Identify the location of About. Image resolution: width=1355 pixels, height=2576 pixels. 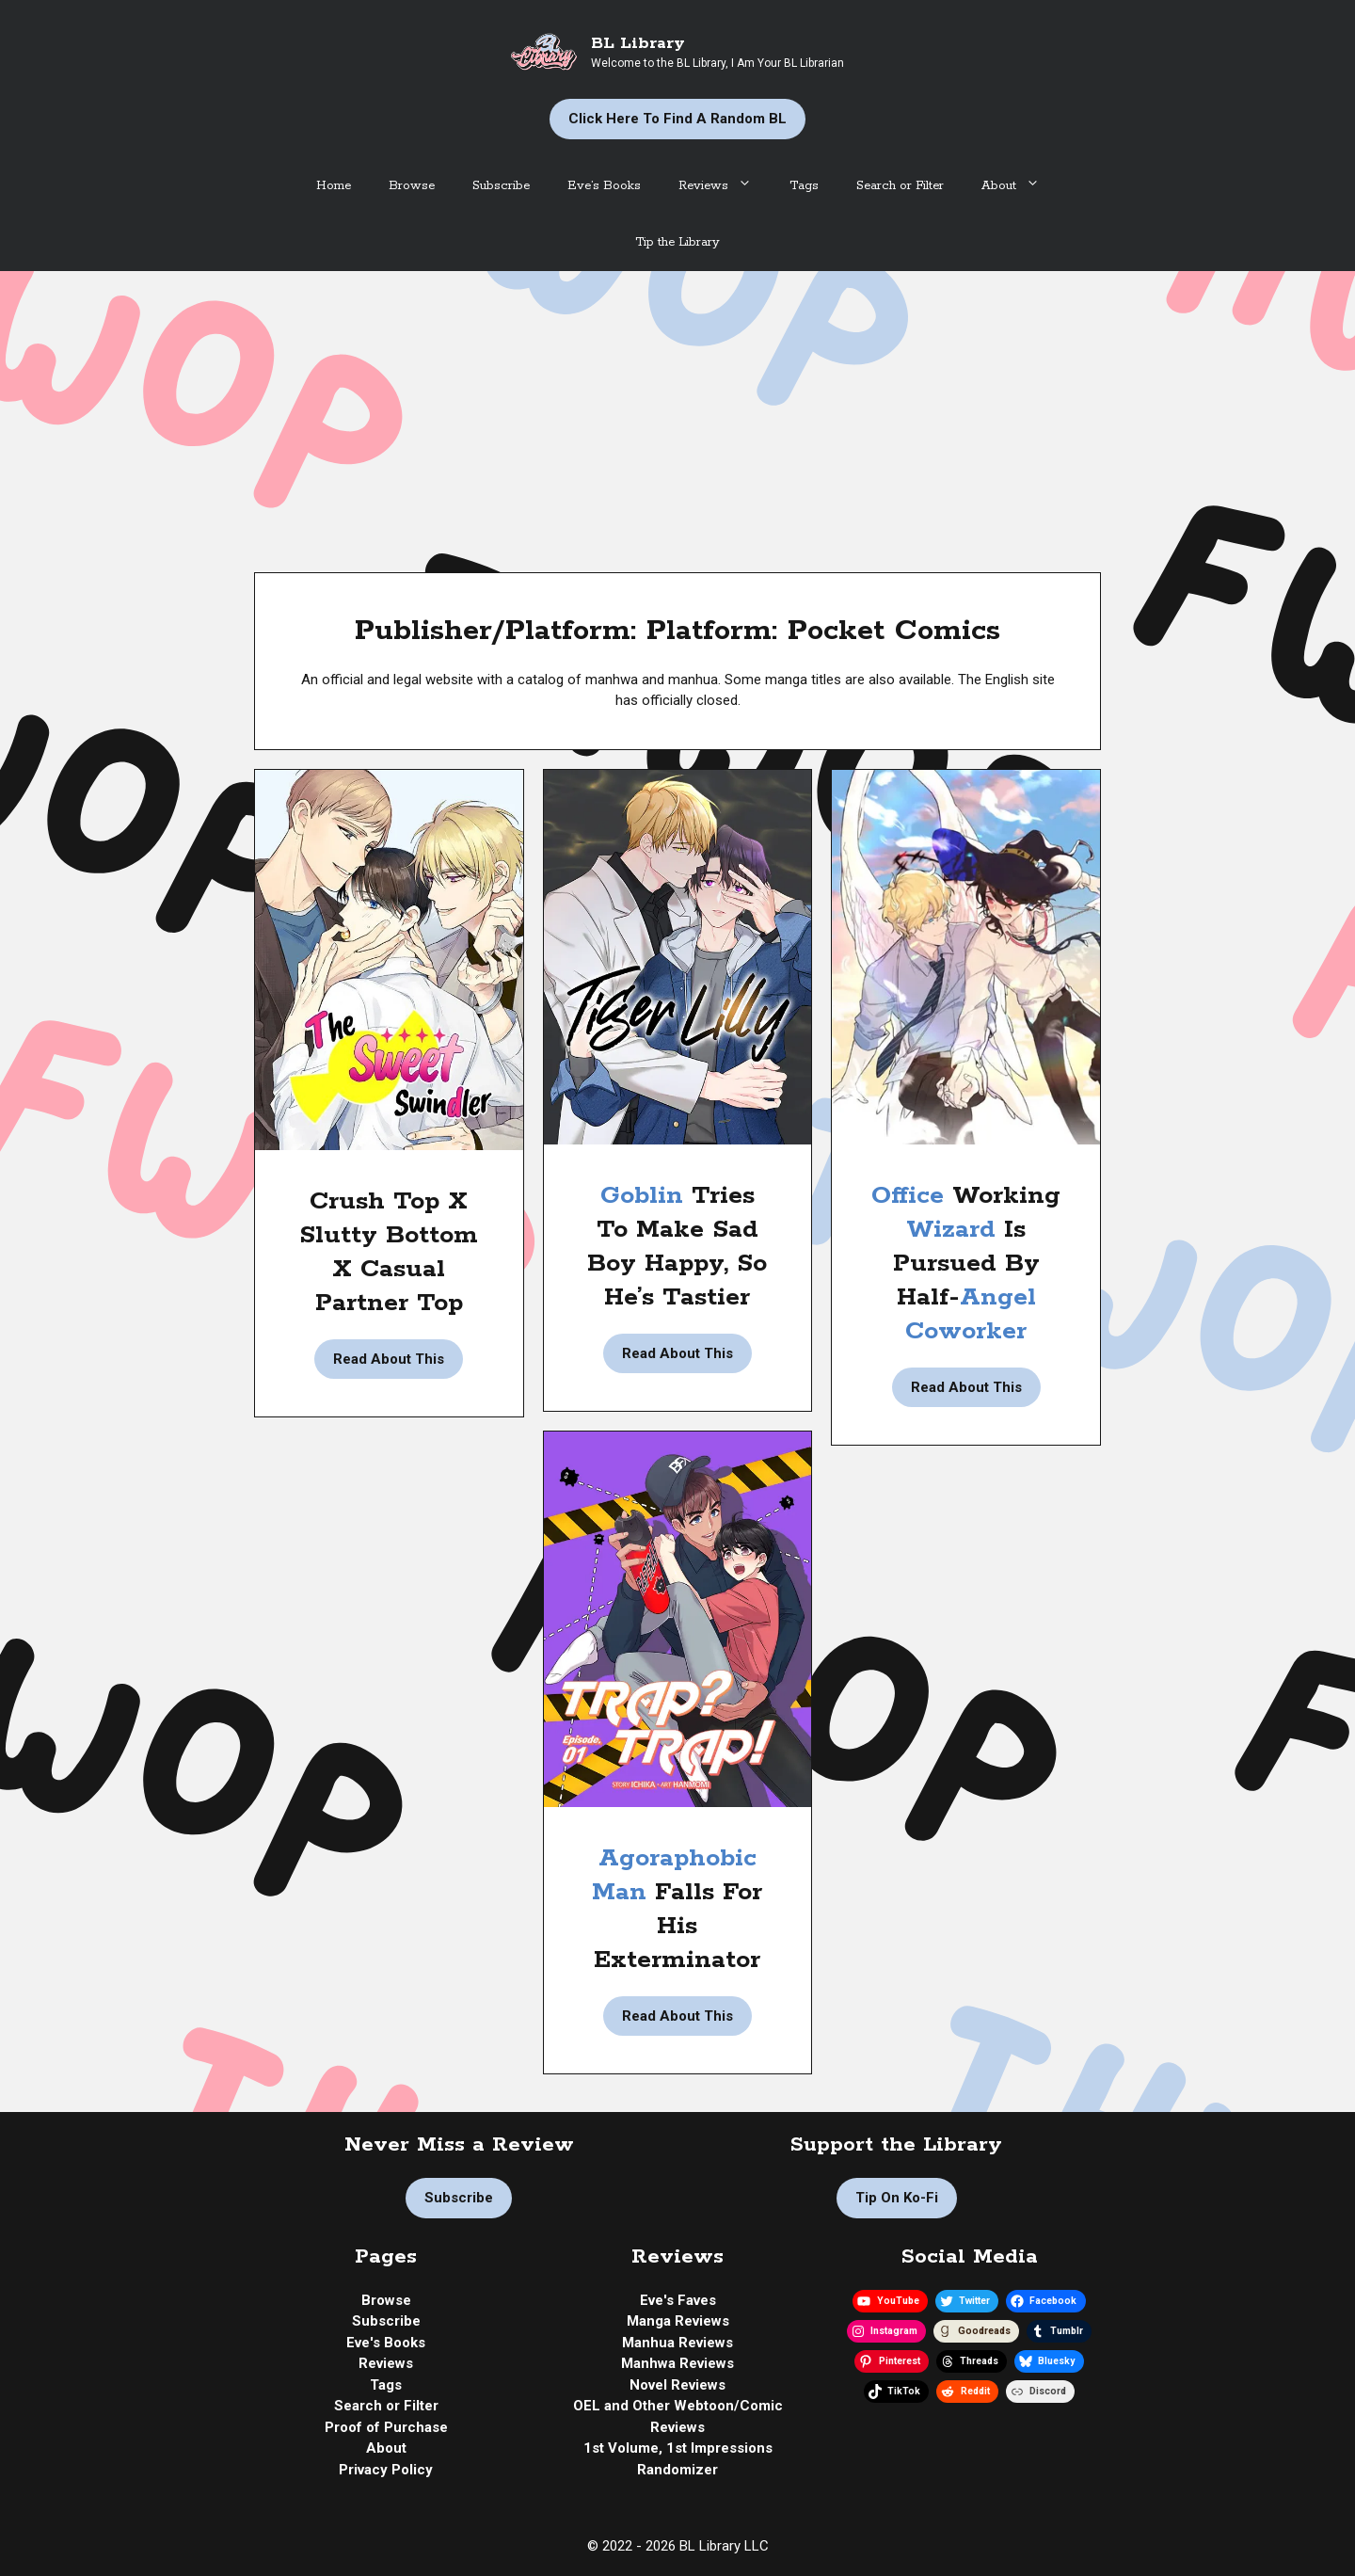
(1020, 186).